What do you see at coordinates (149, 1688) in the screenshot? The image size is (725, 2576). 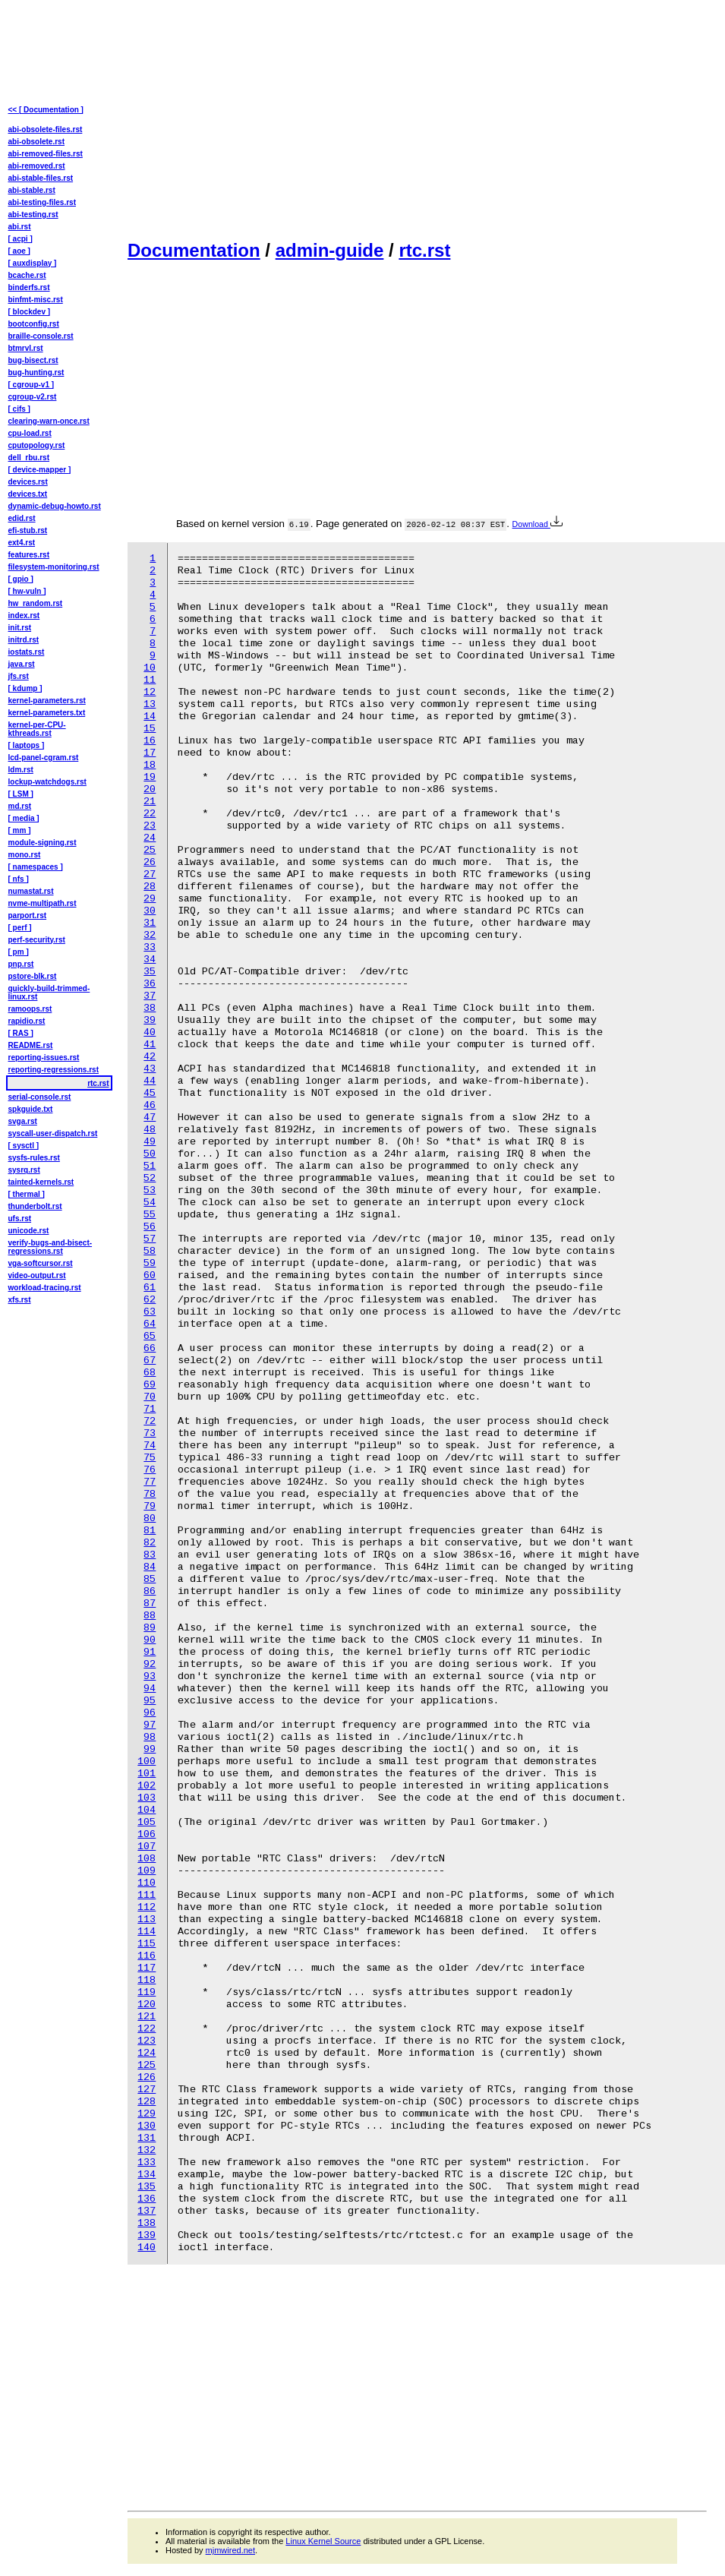 I see `94` at bounding box center [149, 1688].